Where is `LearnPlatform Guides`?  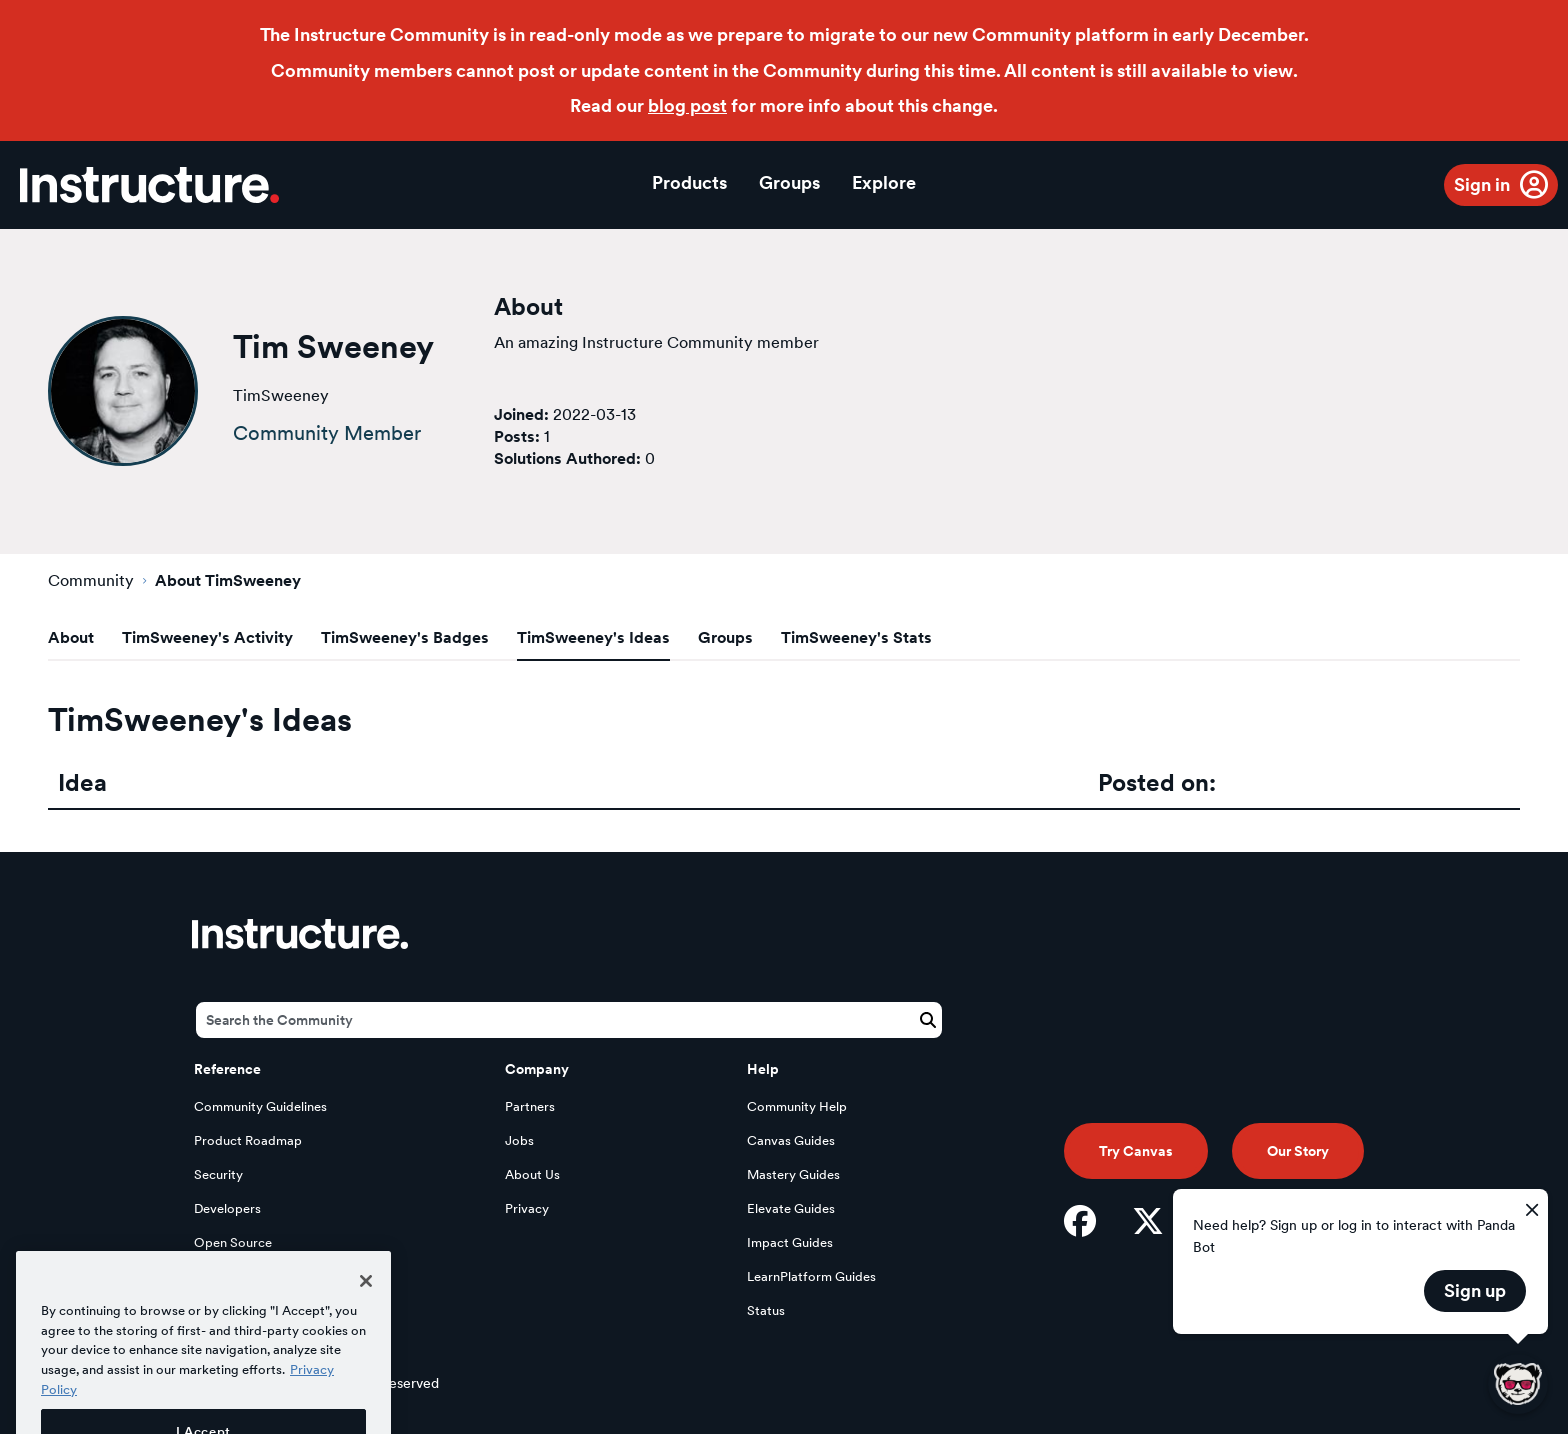
LearnPlatform Guides is located at coordinates (811, 1276).